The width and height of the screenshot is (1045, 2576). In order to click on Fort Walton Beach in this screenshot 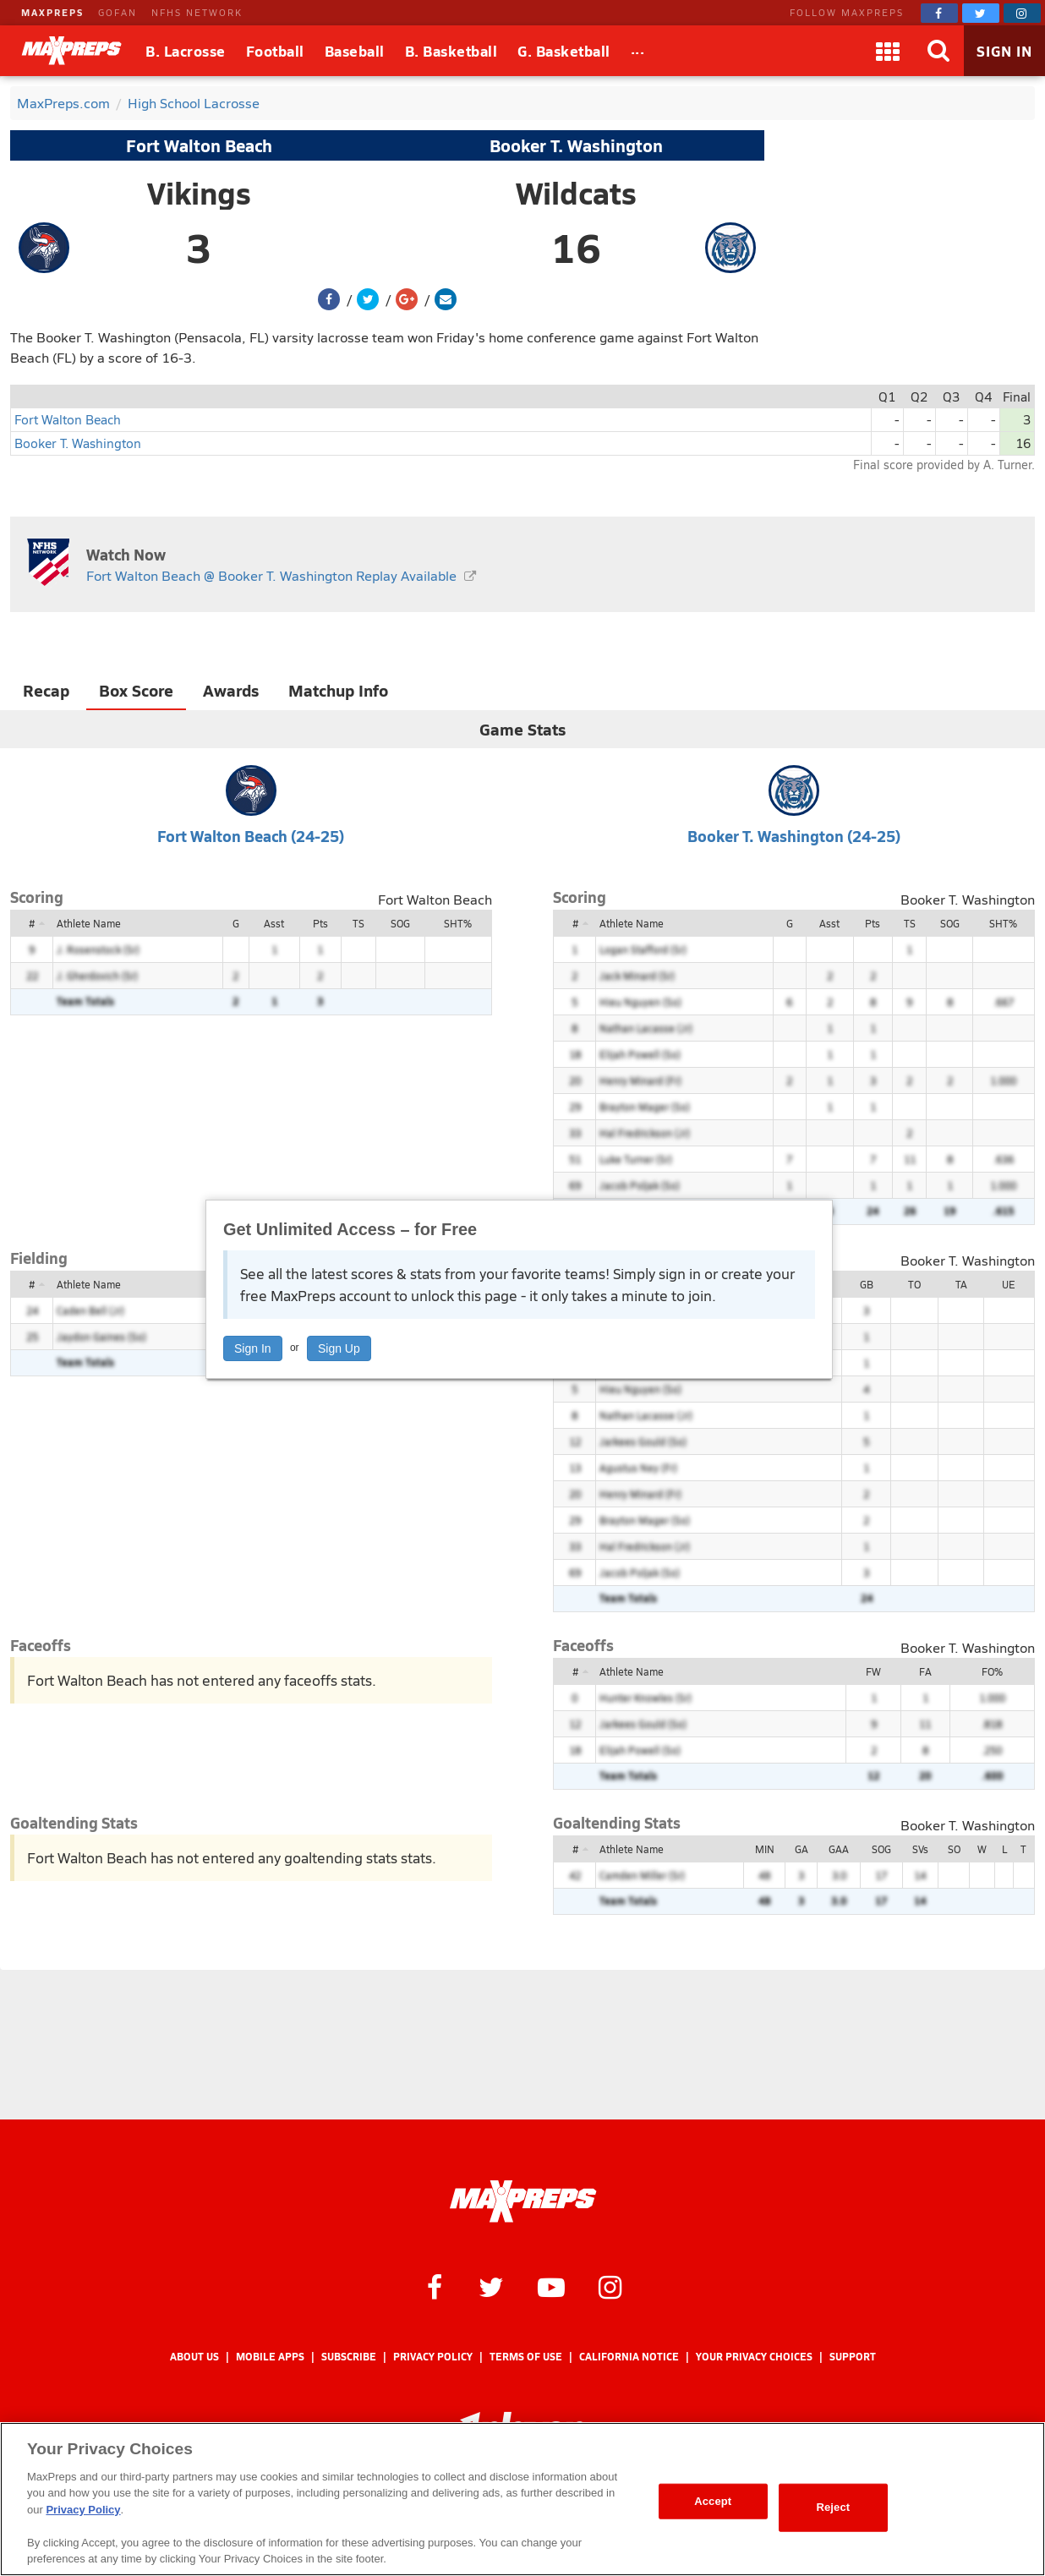, I will do `click(199, 145)`.